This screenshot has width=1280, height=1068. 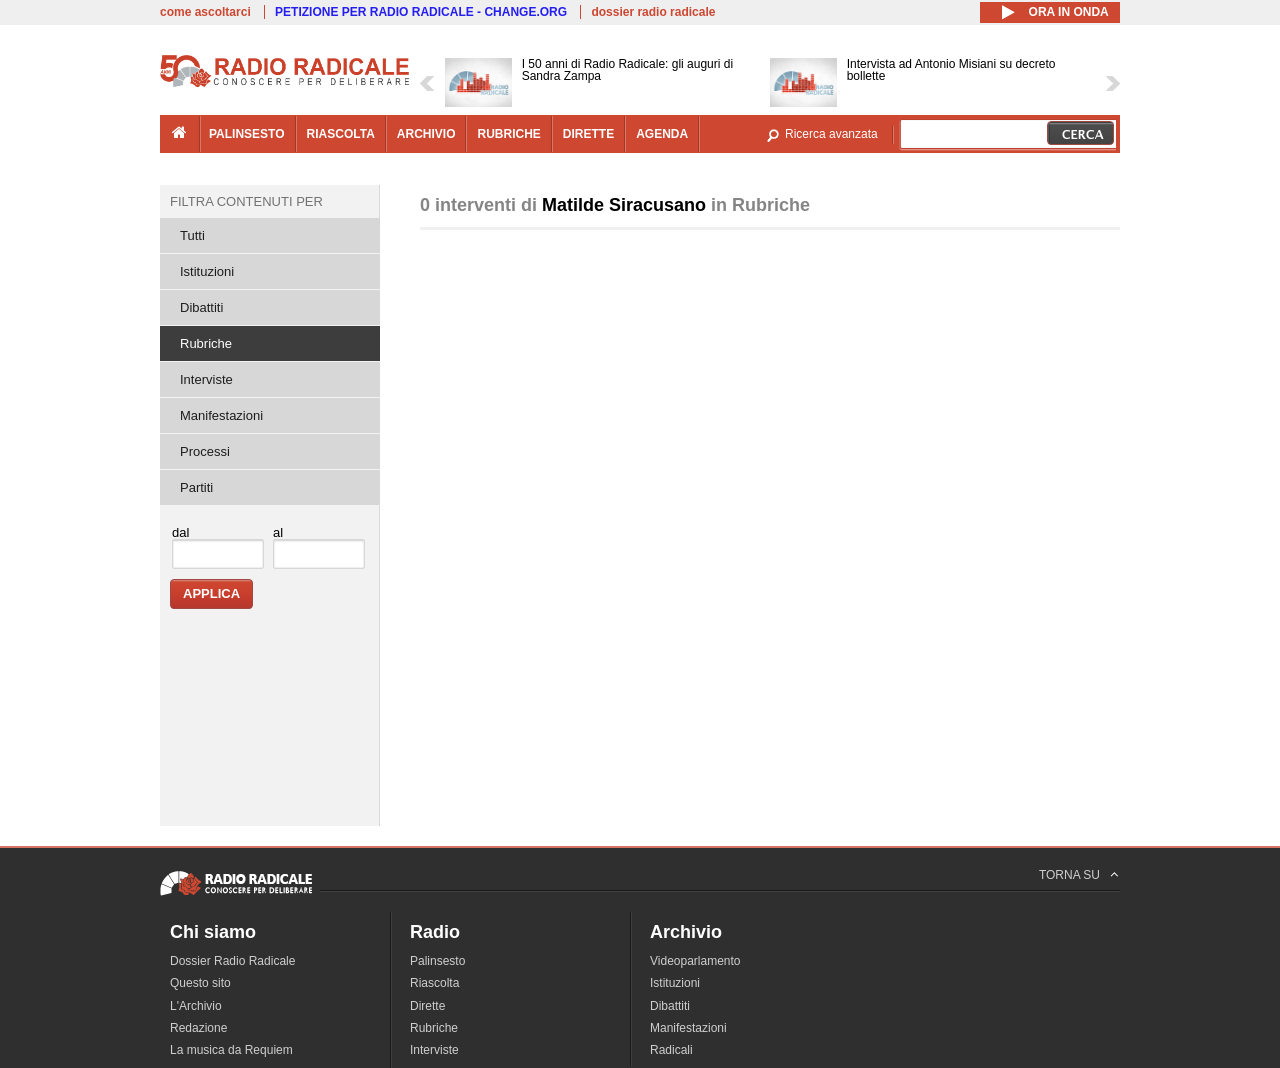 I want to click on Palinsesto, so click(x=437, y=961).